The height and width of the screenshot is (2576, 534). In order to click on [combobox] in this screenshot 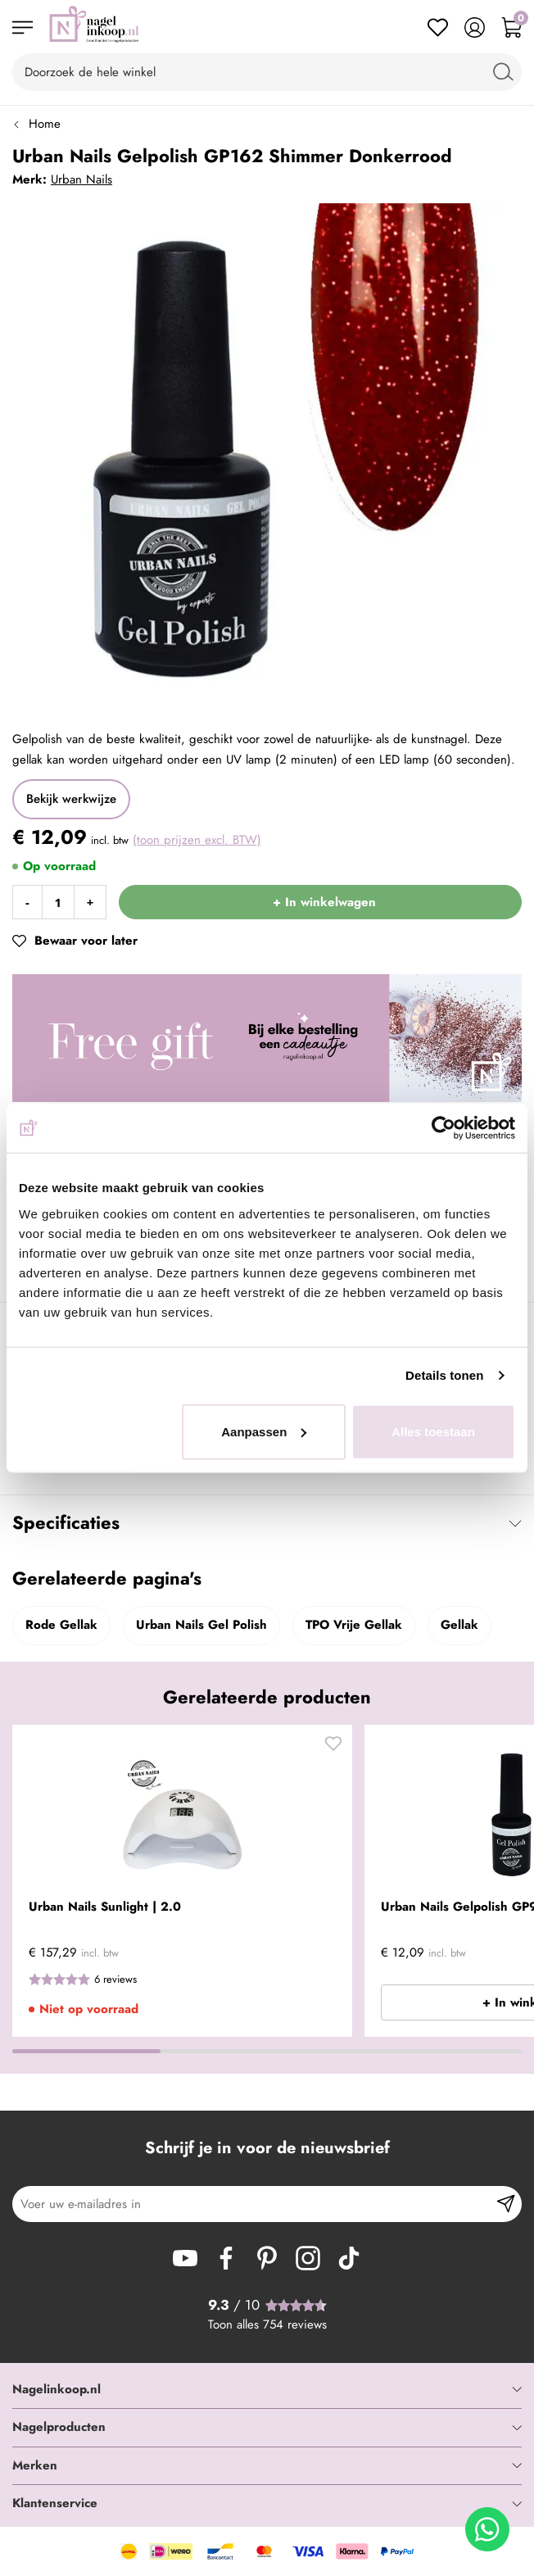, I will do `click(267, 72)`.